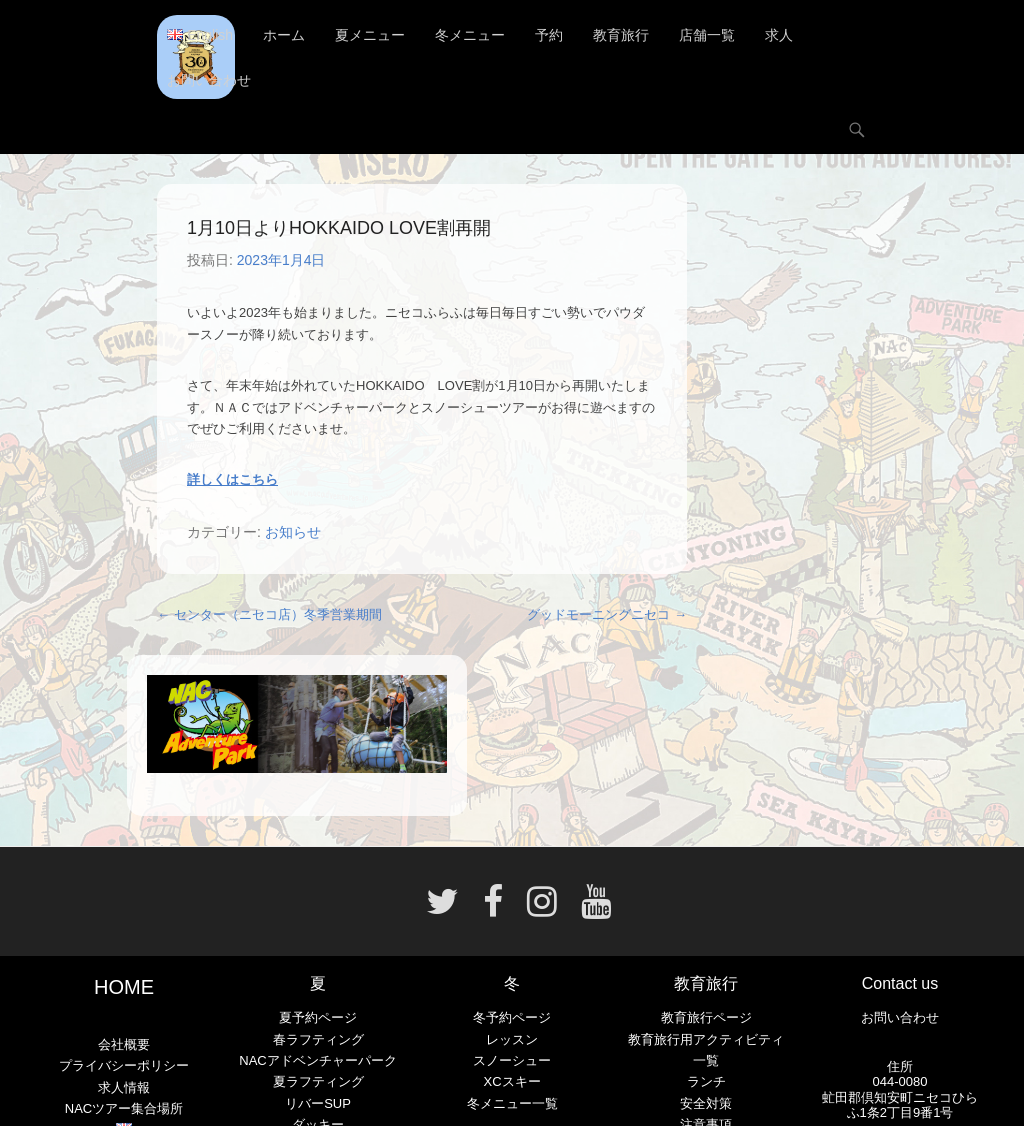  Describe the element at coordinates (317, 1060) in the screenshot. I see `NACアドベンチャーパーク` at that location.